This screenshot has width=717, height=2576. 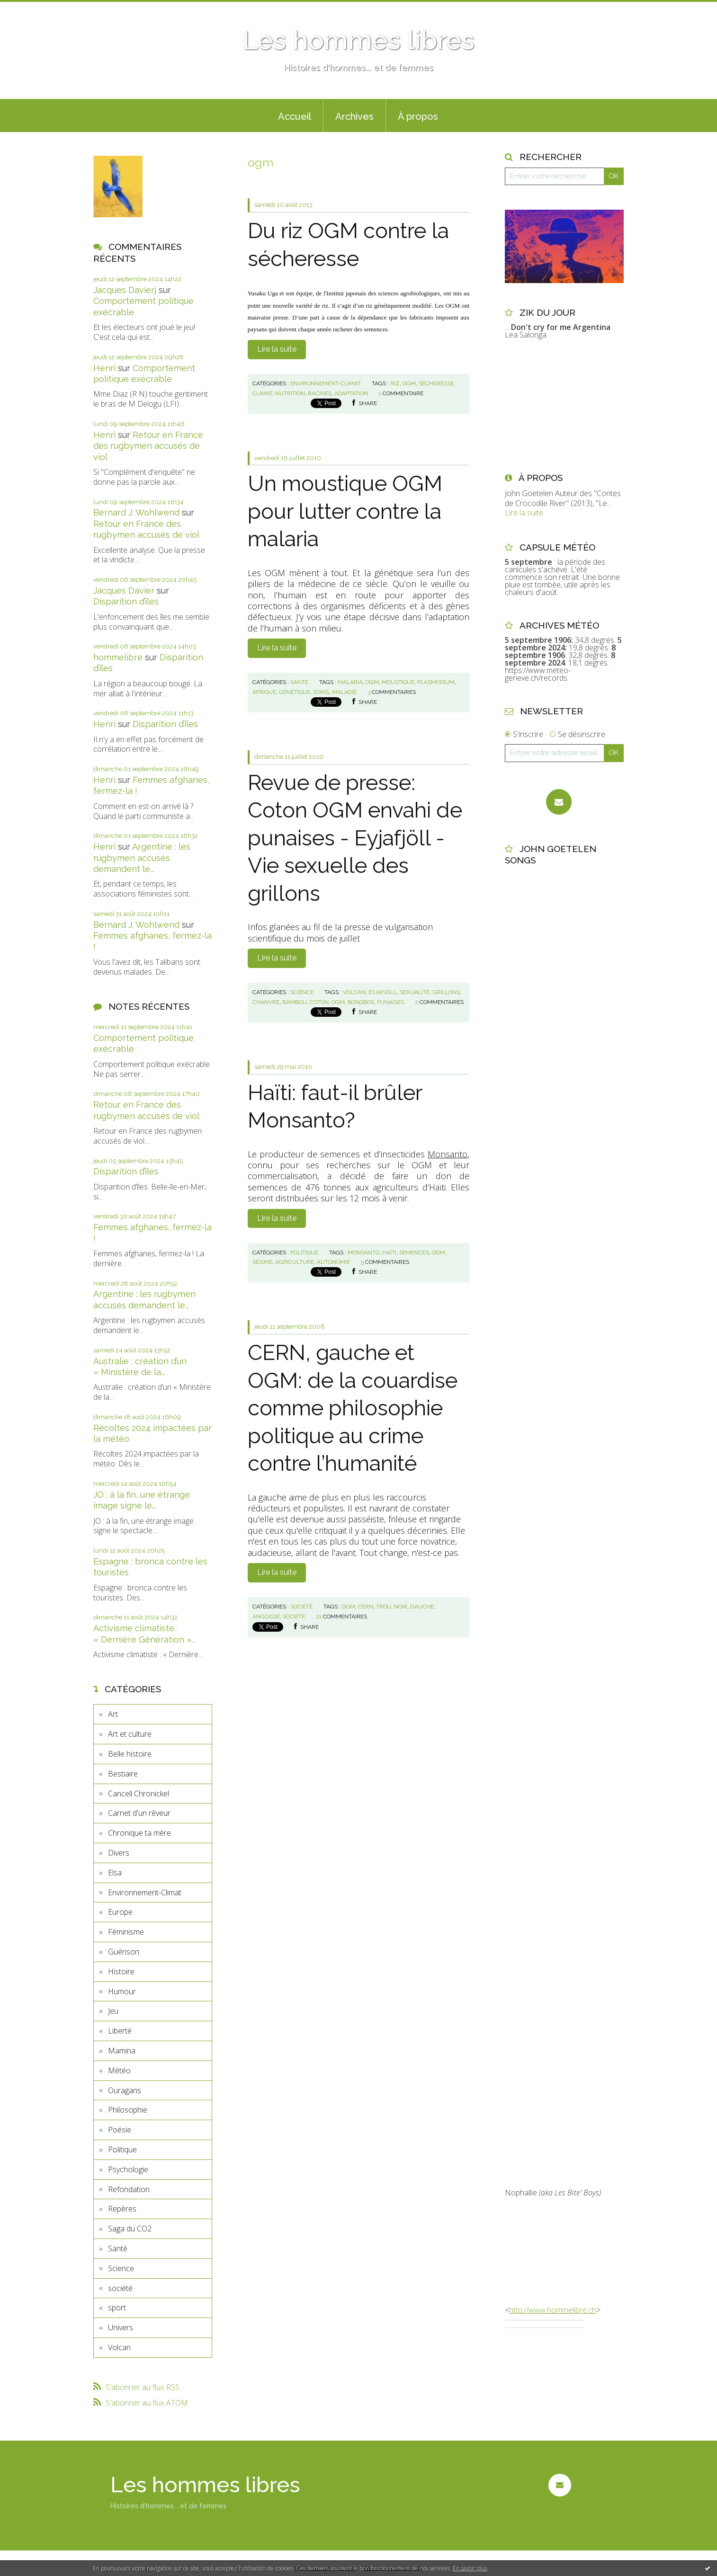 What do you see at coordinates (104, 368) in the screenshot?
I see `Henri` at bounding box center [104, 368].